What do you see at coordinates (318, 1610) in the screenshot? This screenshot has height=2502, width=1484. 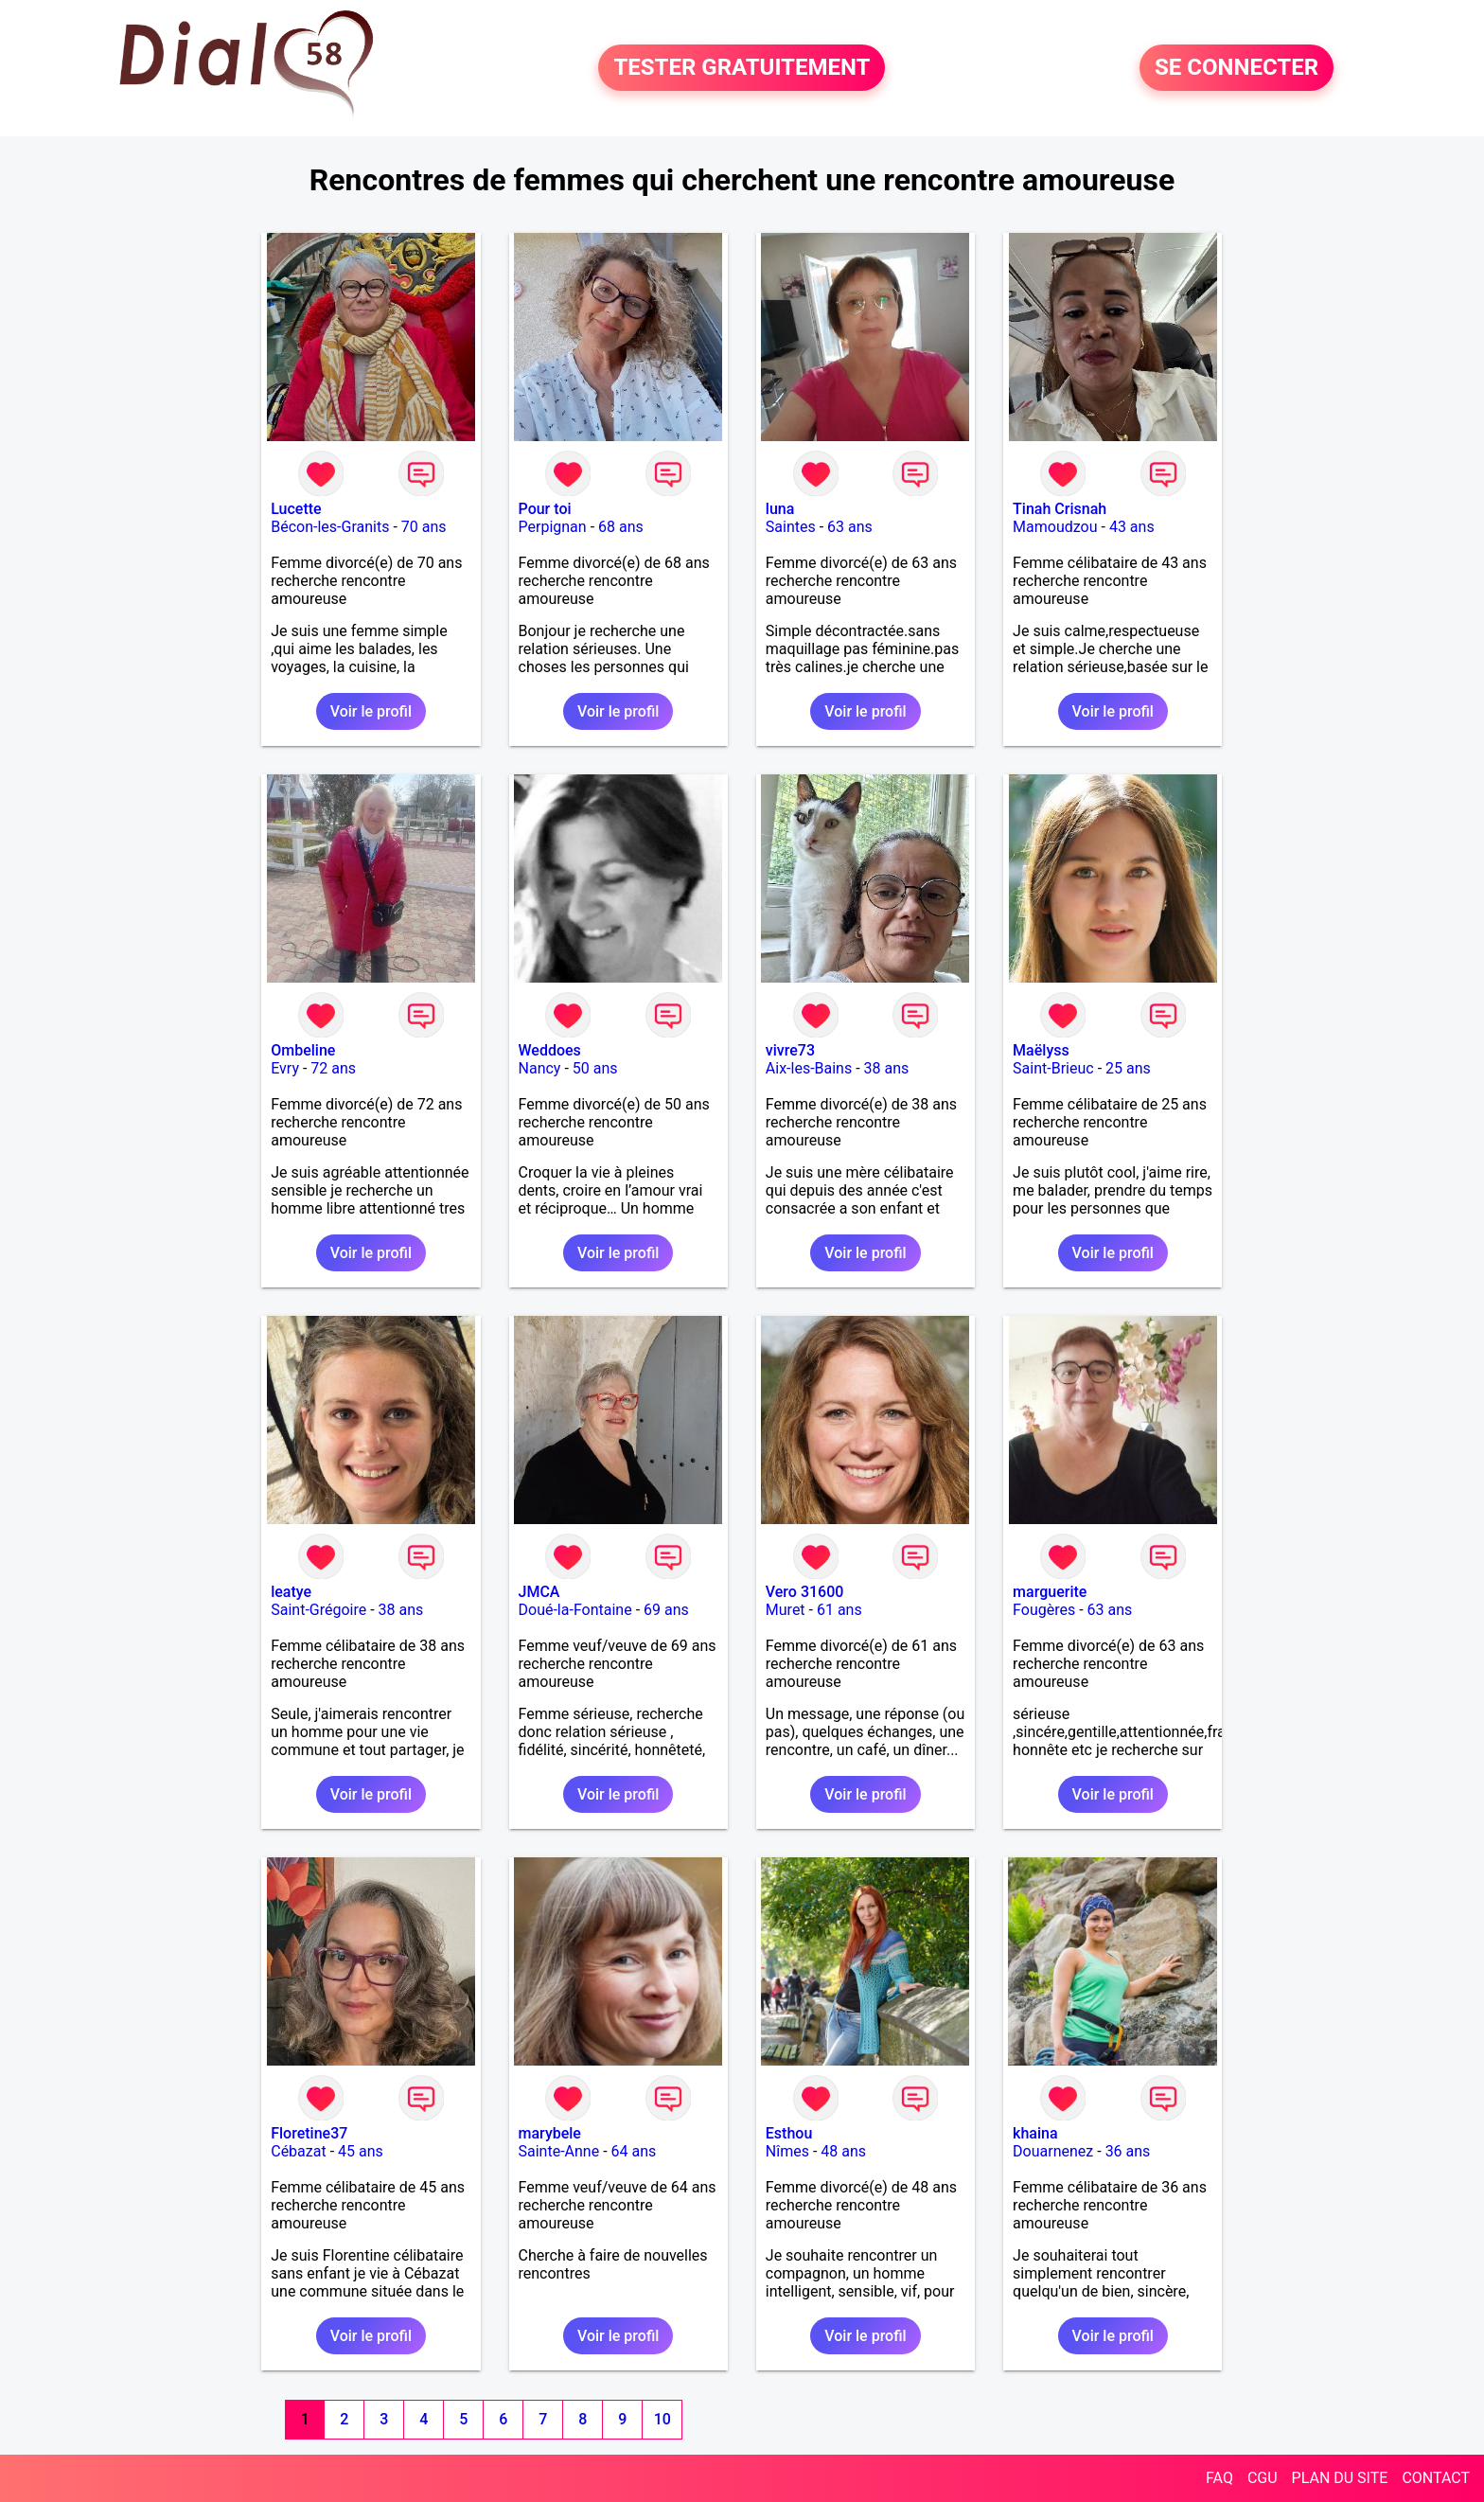 I see `Saint-Grégoire` at bounding box center [318, 1610].